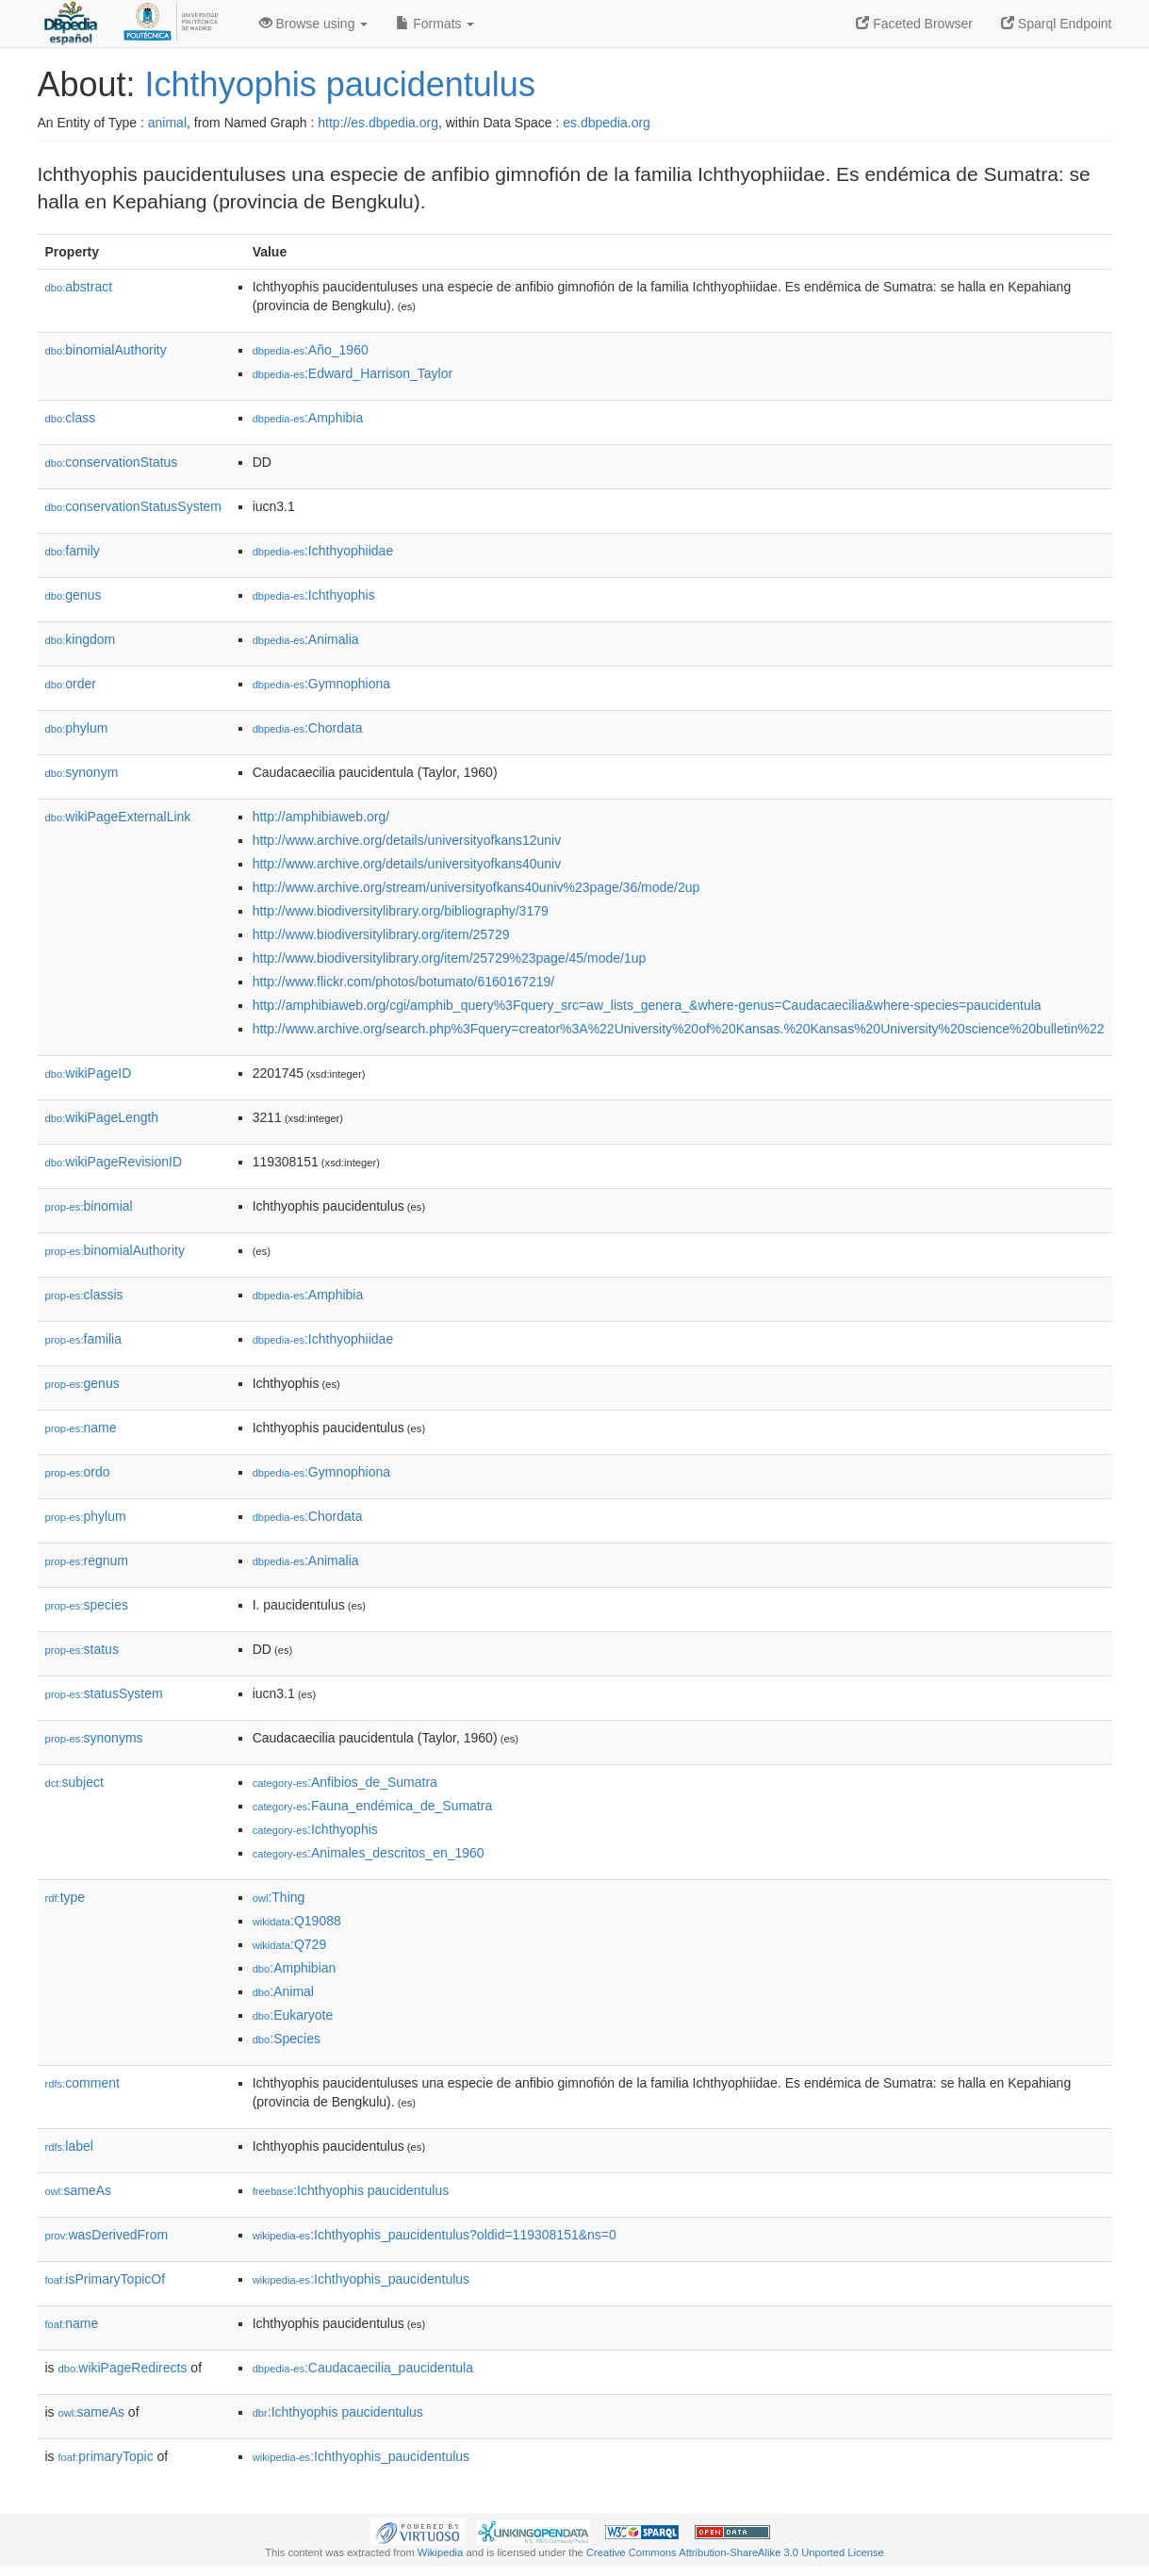 The image size is (1149, 2576). What do you see at coordinates (89, 1206) in the screenshot?
I see `binomial` at bounding box center [89, 1206].